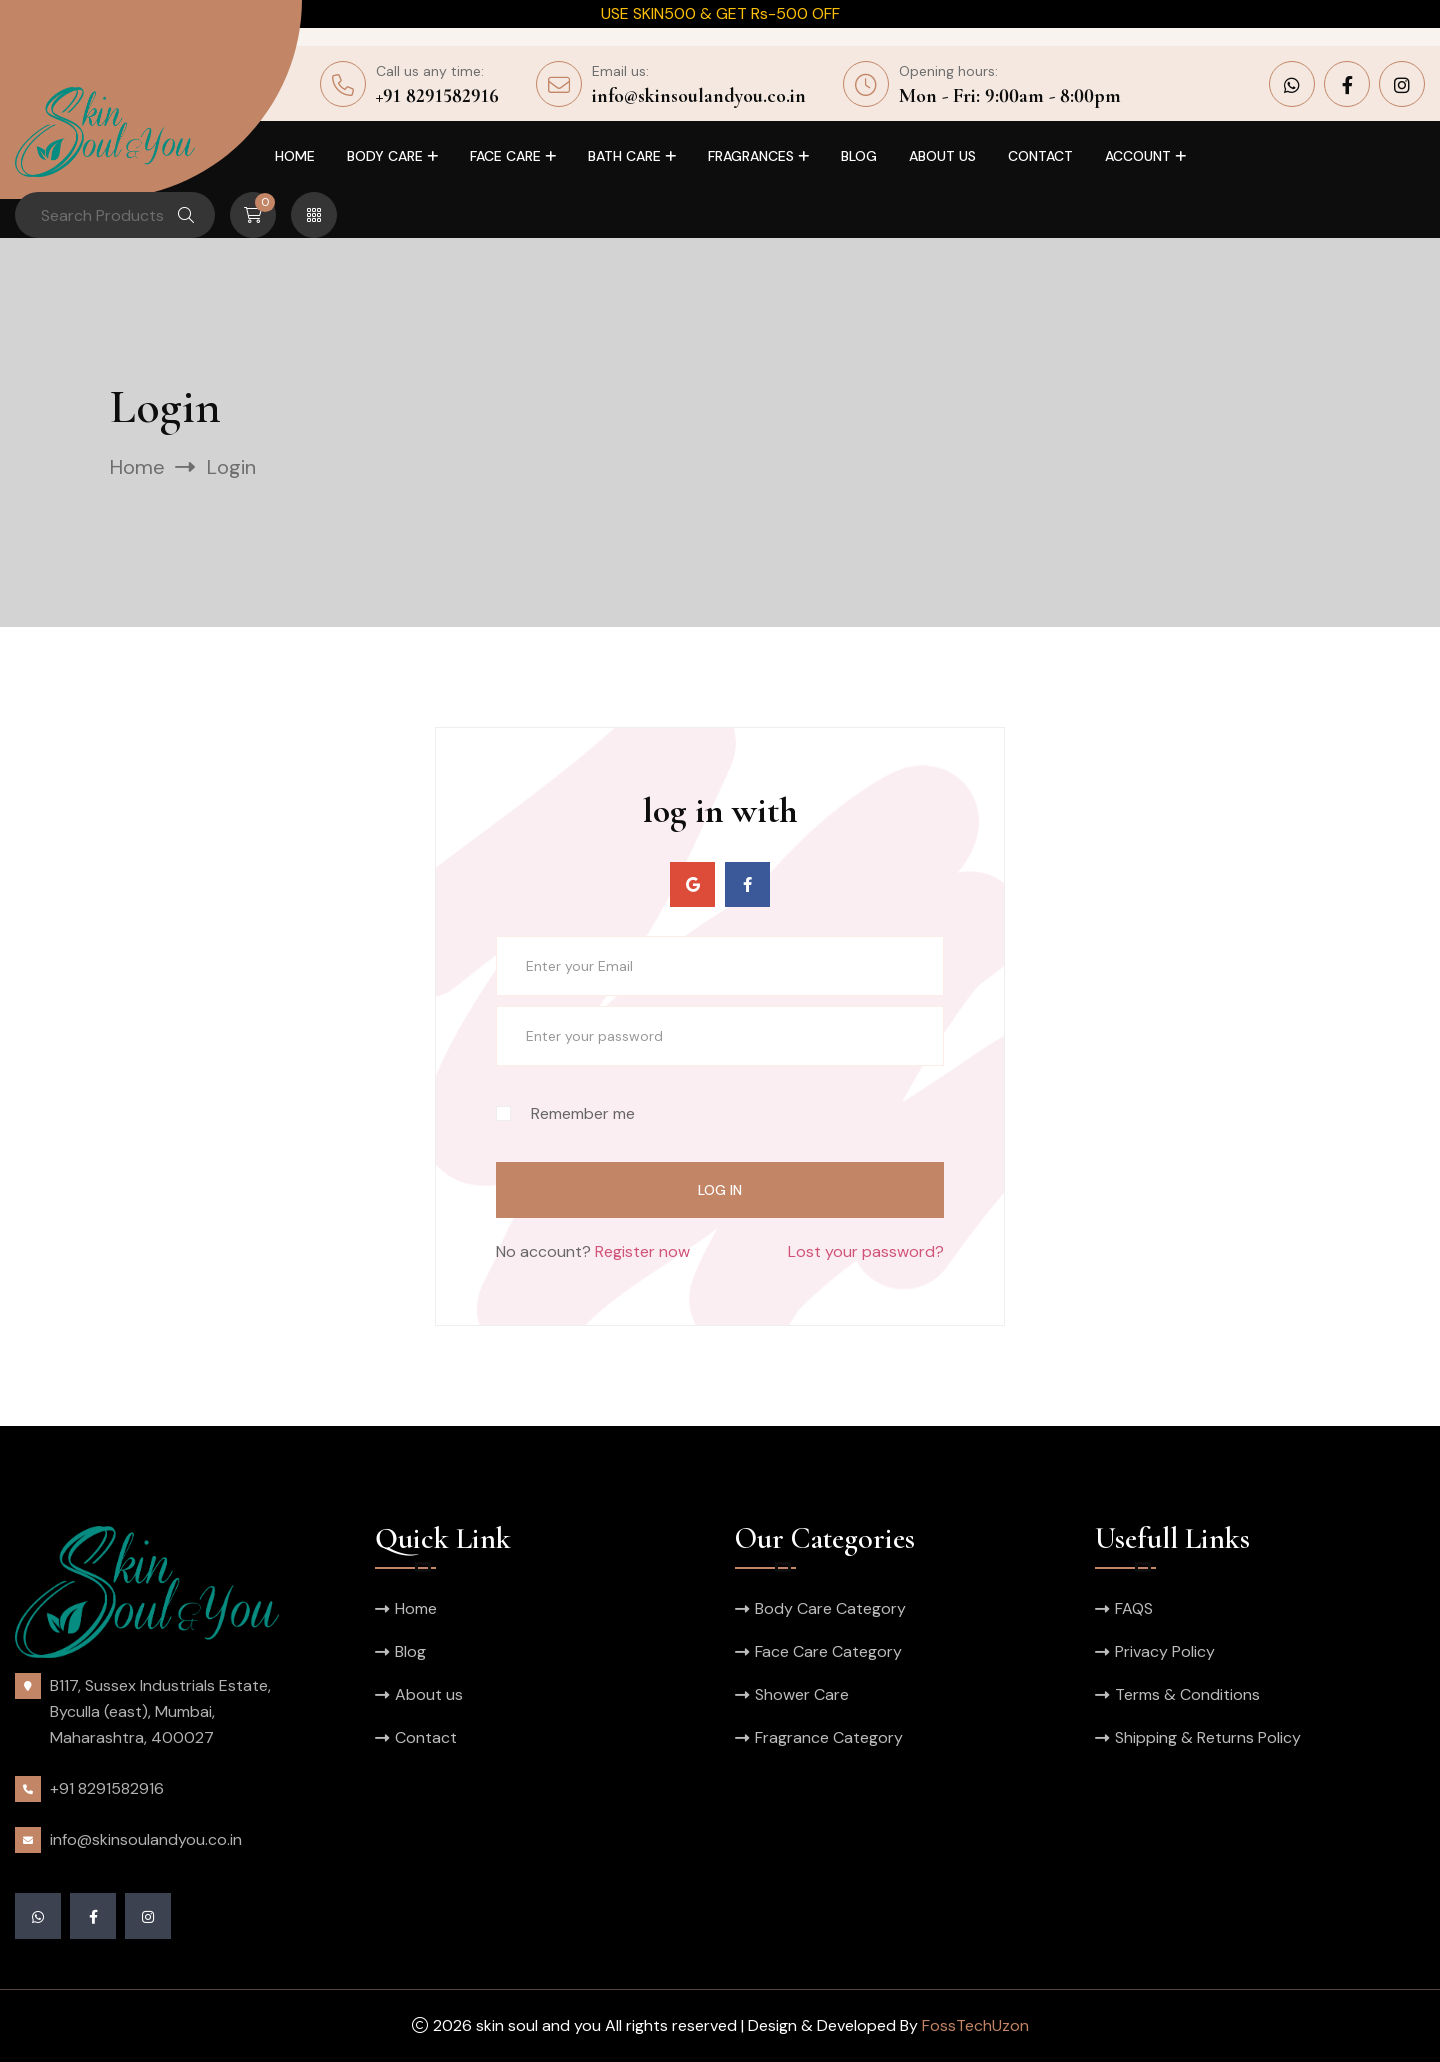 Image resolution: width=1440 pixels, height=2062 pixels. I want to click on FossTechUzon, so click(975, 2025).